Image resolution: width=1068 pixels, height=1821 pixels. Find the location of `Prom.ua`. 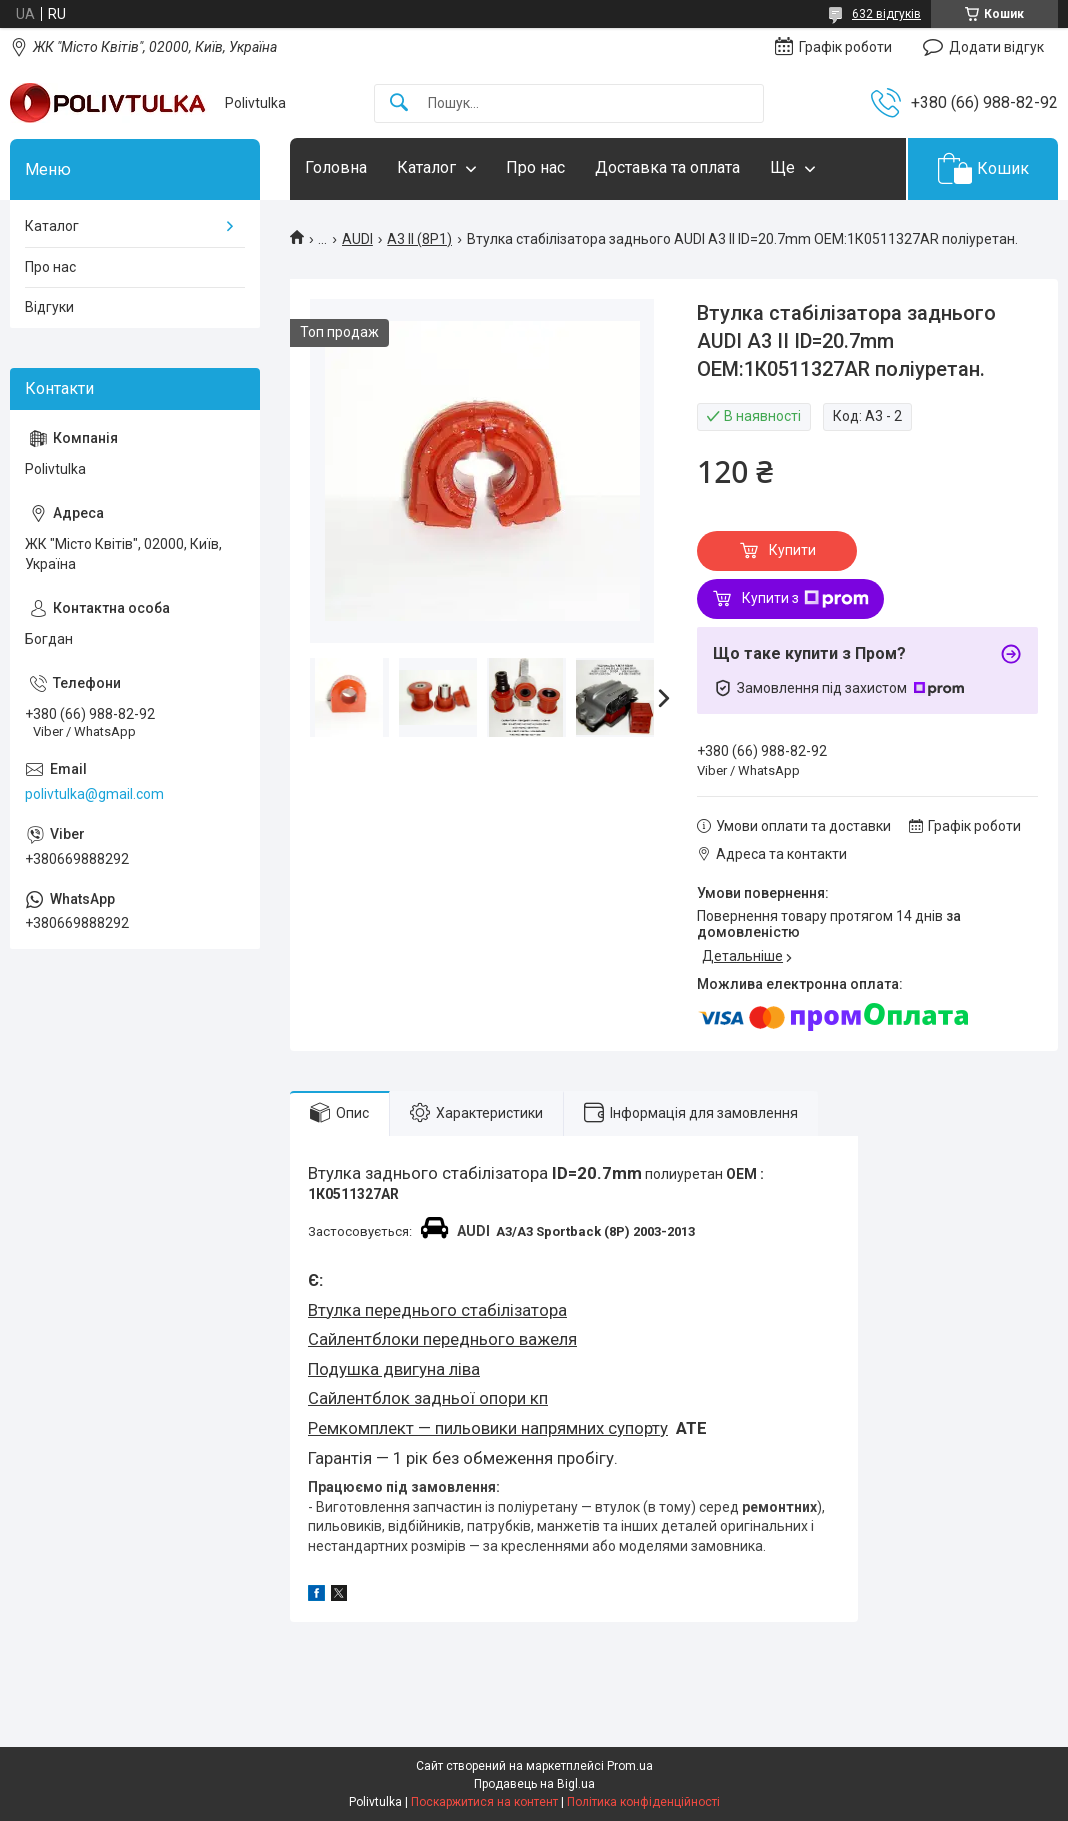

Prom.ua is located at coordinates (630, 1766).